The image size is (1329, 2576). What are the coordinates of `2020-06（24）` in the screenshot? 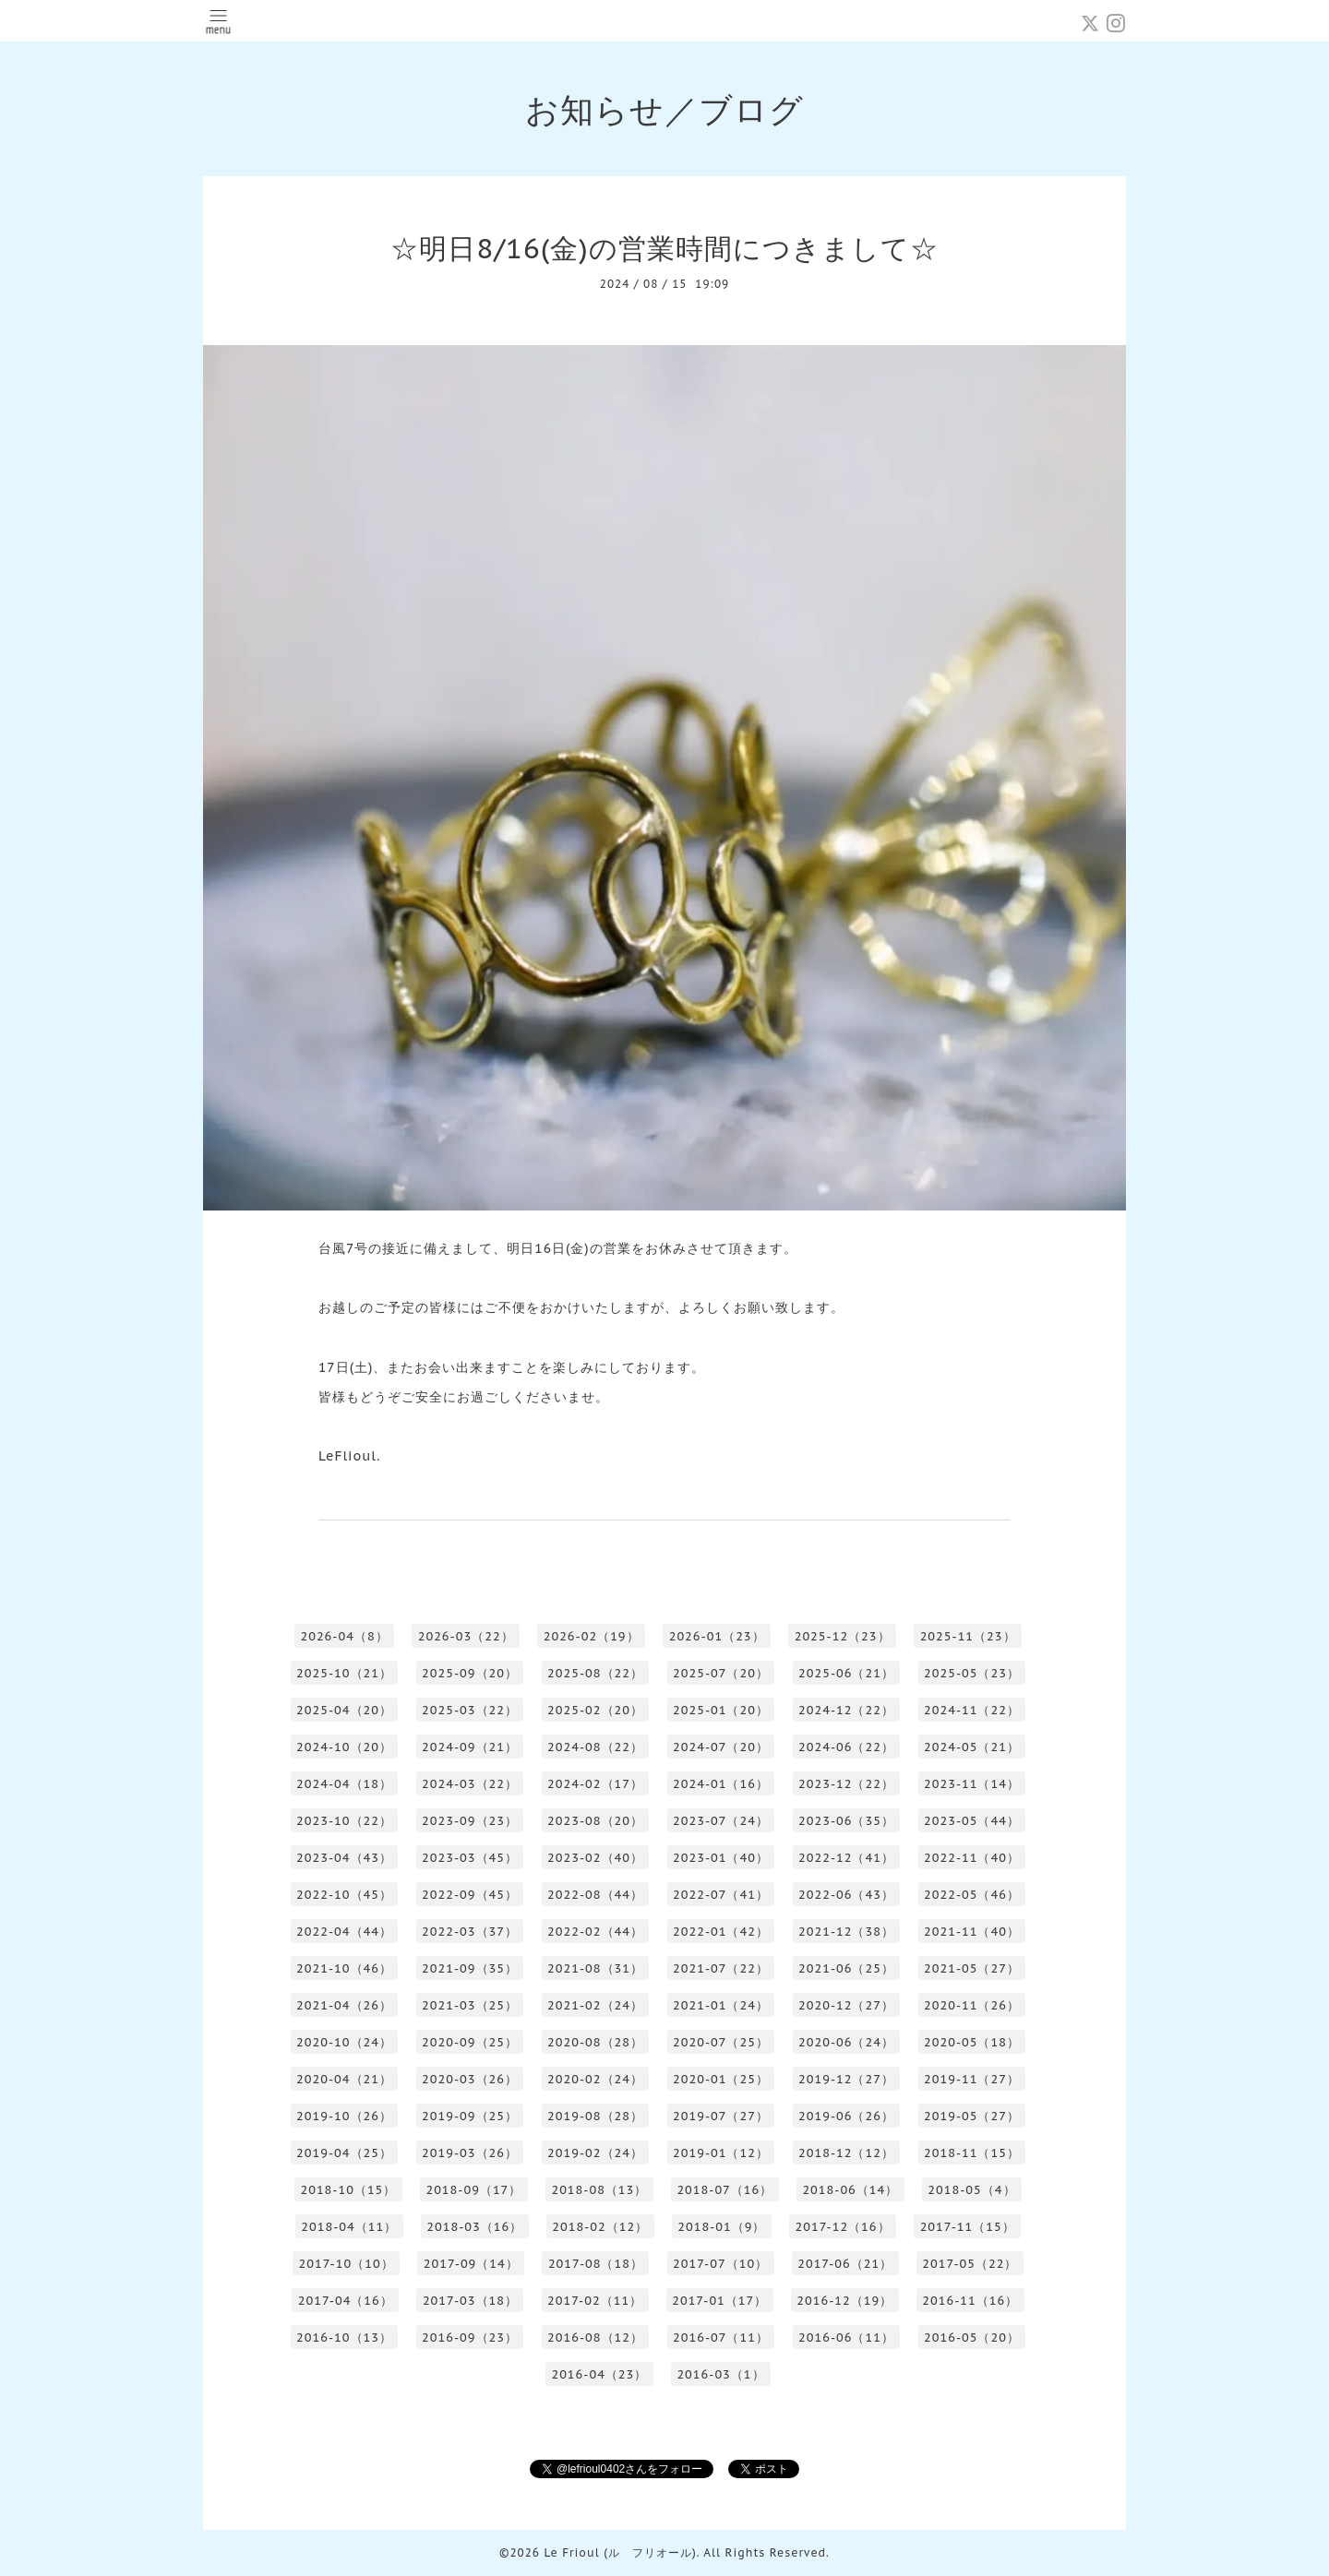 It's located at (846, 2042).